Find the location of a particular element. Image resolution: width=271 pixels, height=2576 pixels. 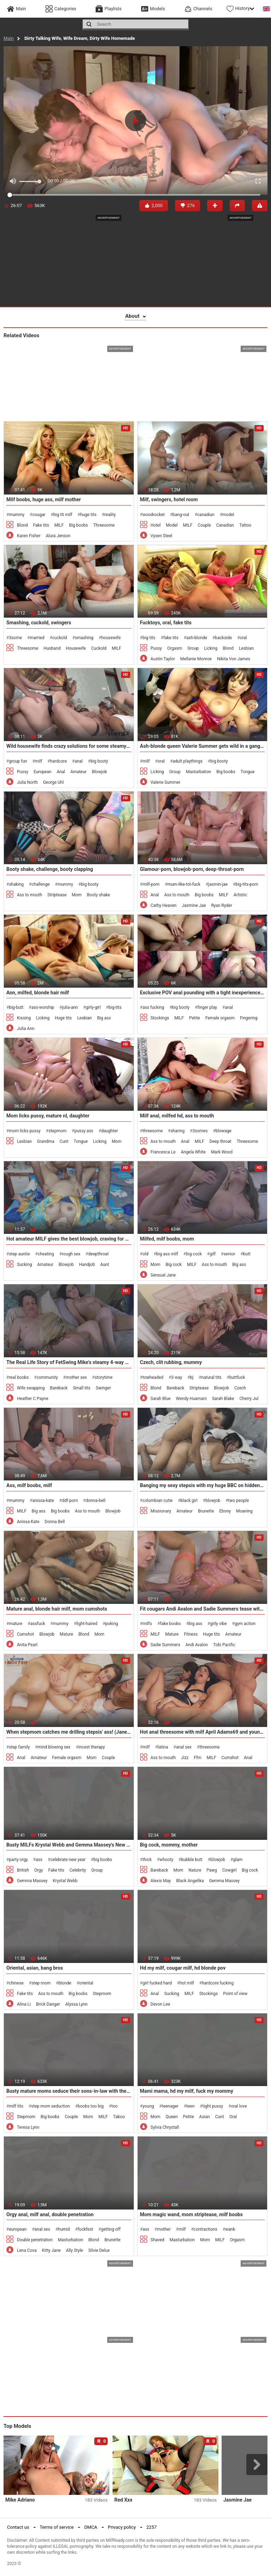

milf tits is located at coordinates (16, 2106).